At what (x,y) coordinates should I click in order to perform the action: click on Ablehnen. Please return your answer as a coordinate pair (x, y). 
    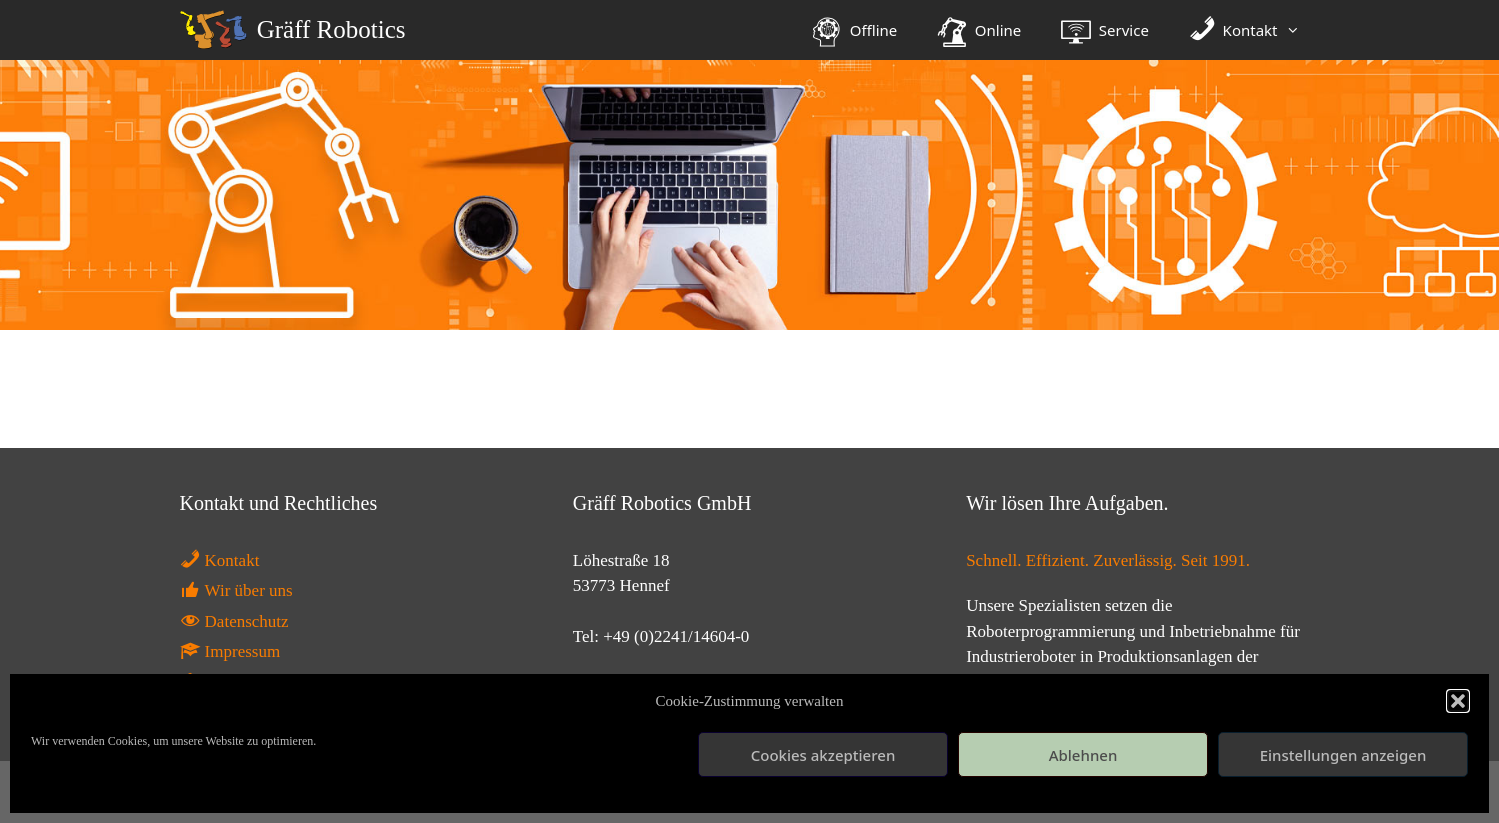
    Looking at the image, I should click on (1083, 755).